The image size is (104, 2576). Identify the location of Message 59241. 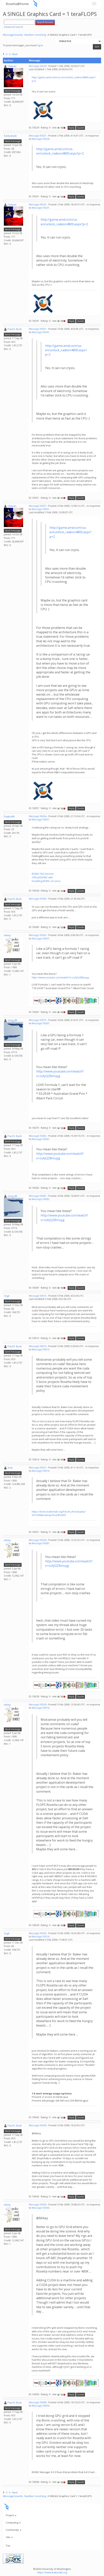
(37, 204).